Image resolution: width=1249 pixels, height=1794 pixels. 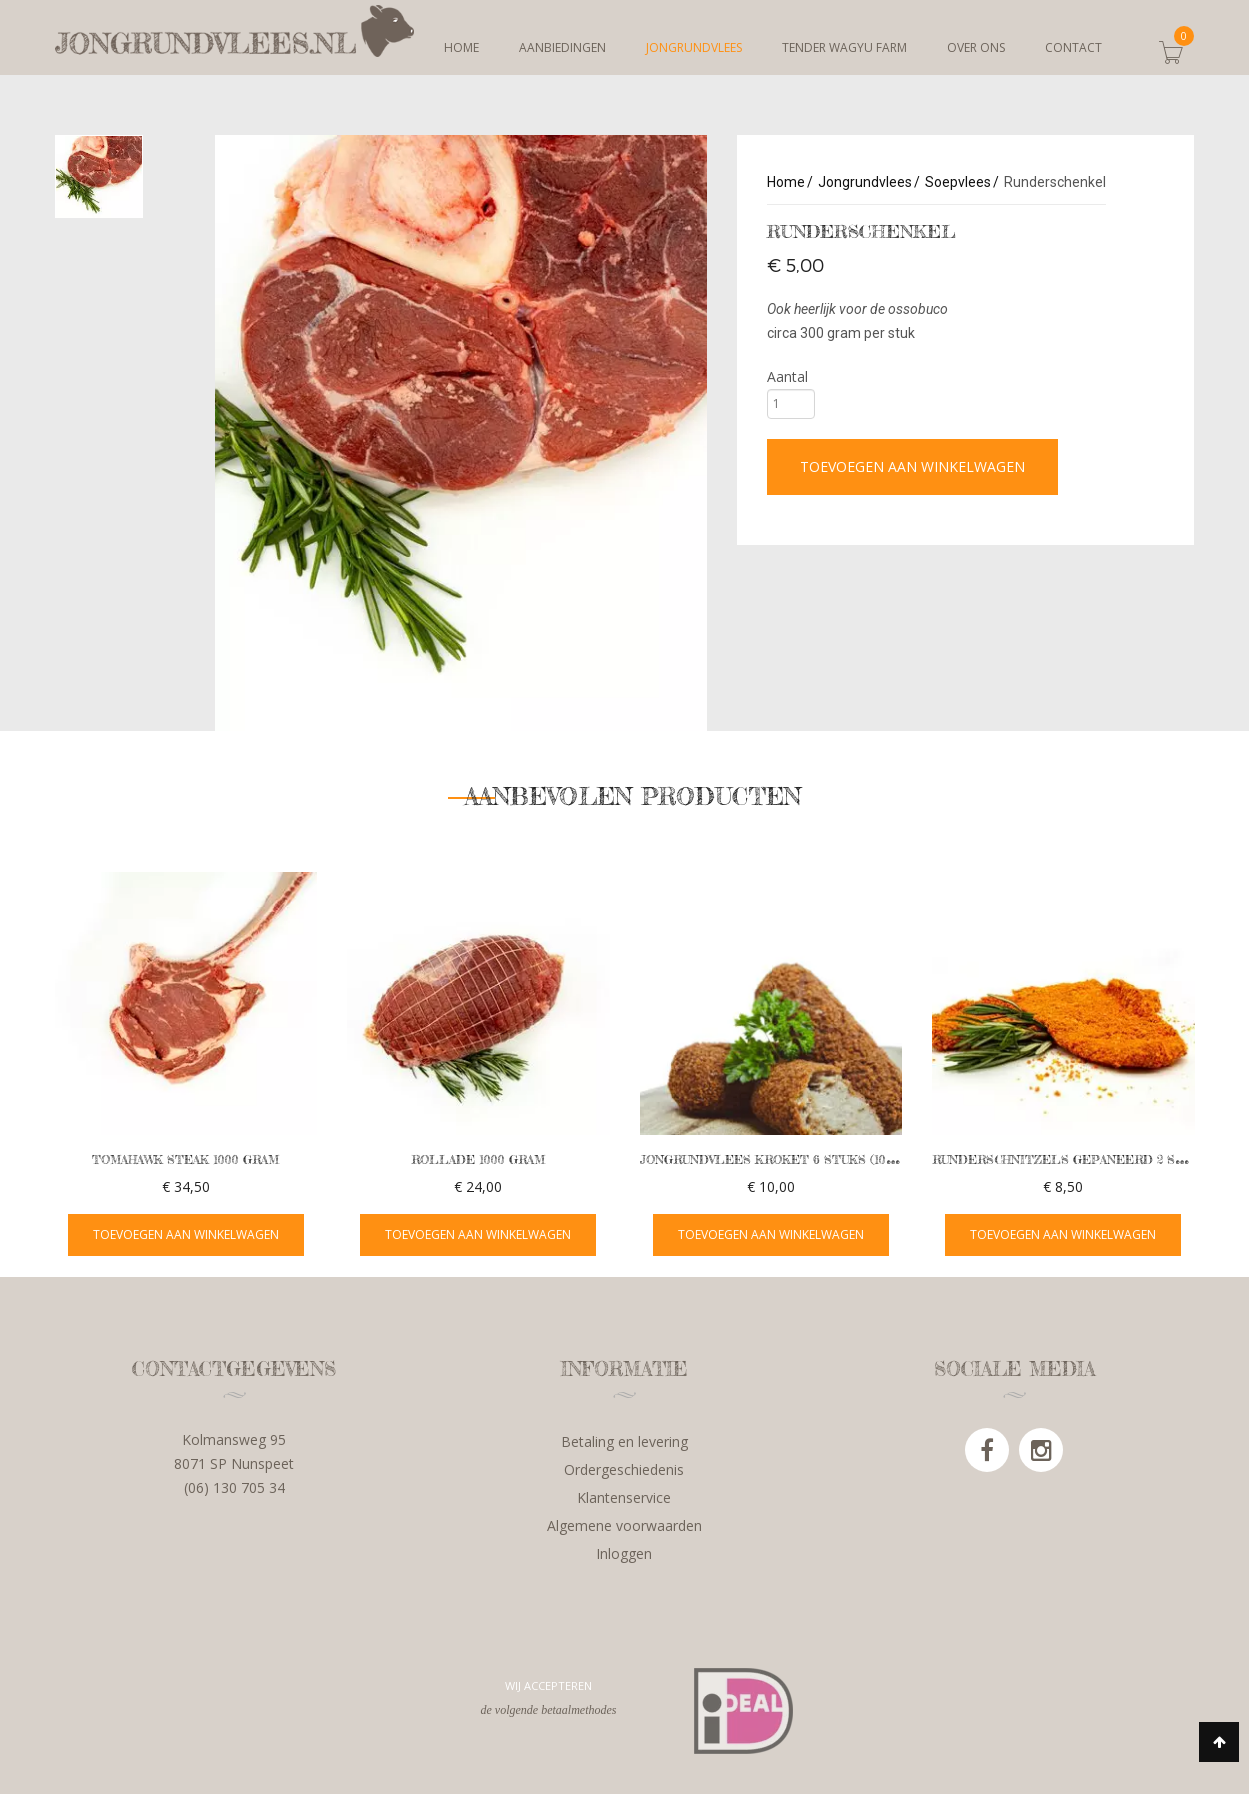 What do you see at coordinates (844, 47) in the screenshot?
I see `Tender Wagyu Farm` at bounding box center [844, 47].